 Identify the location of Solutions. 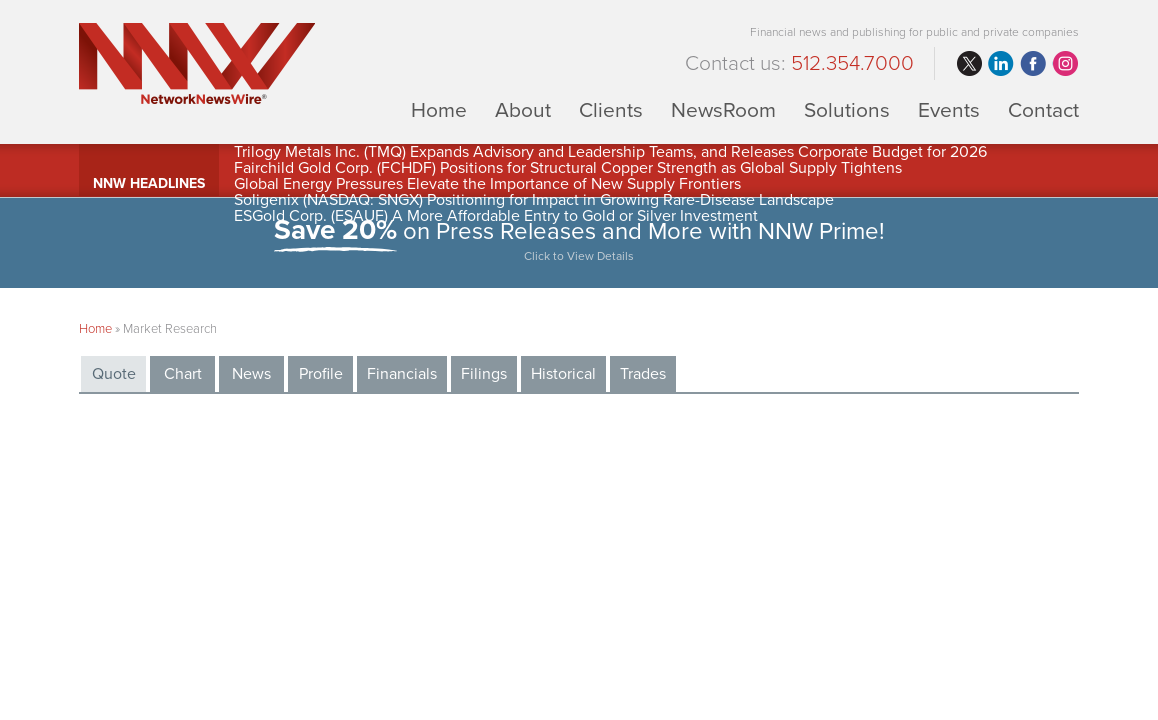
(847, 109).